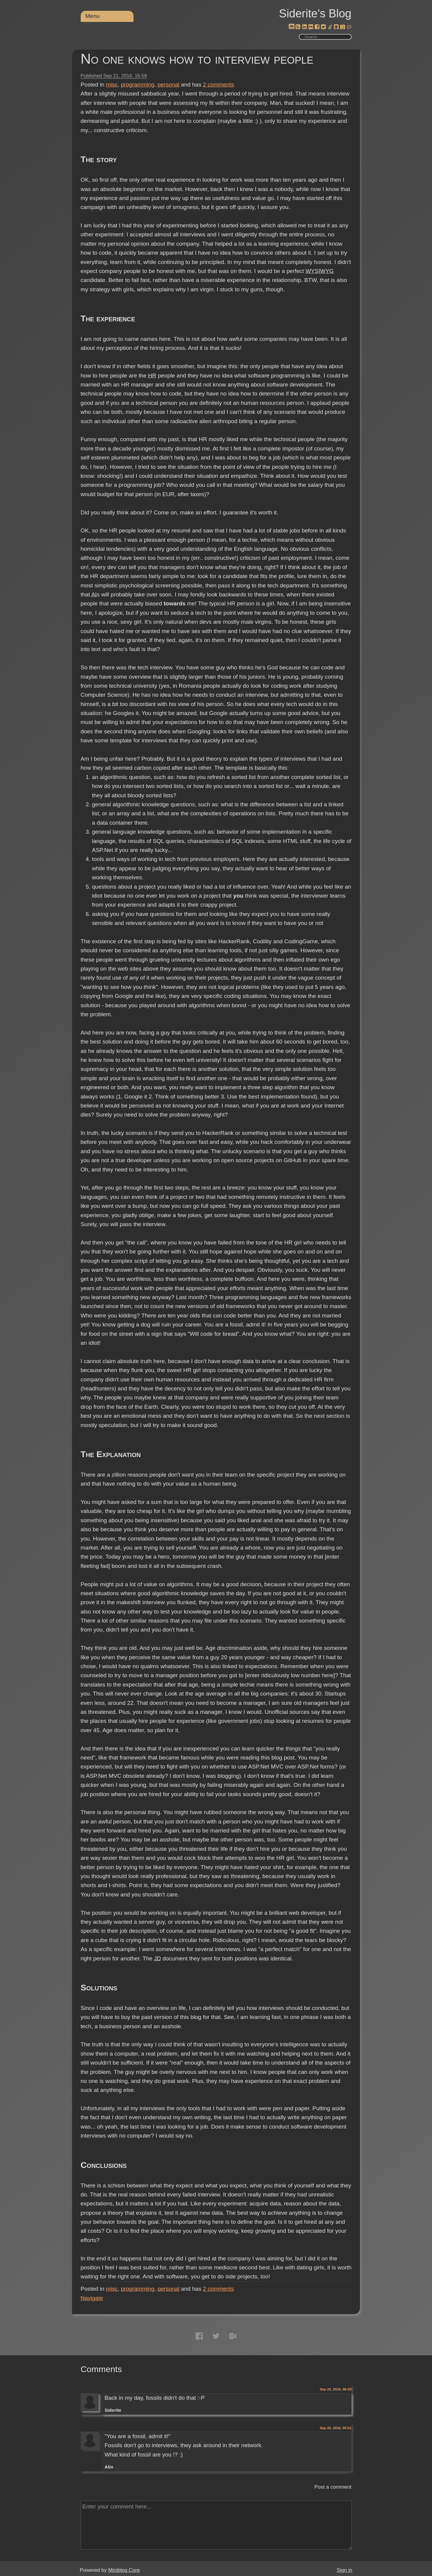 Image resolution: width=432 pixels, height=2576 pixels. Describe the element at coordinates (168, 84) in the screenshot. I see `personal` at that location.